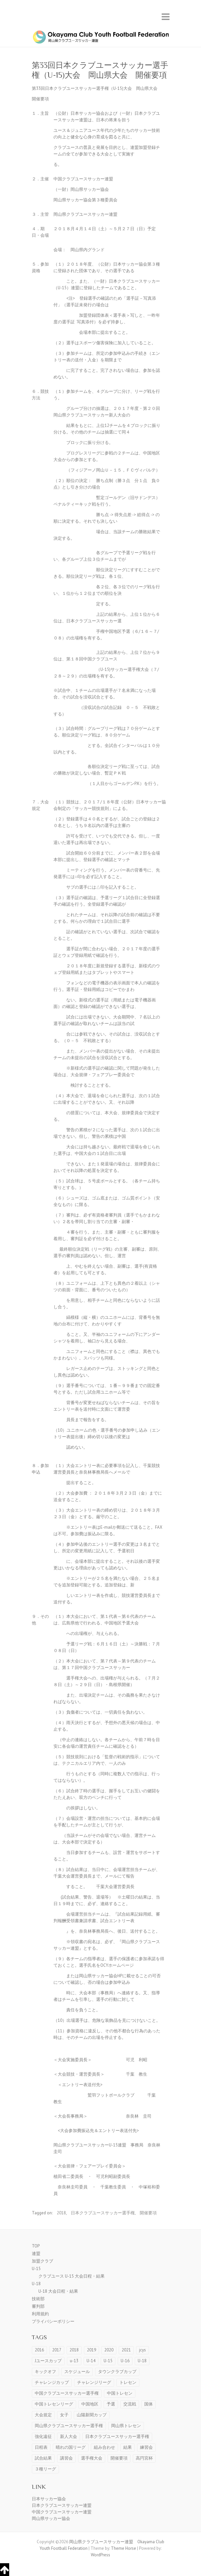  I want to click on 利用規約, so click(40, 2314).